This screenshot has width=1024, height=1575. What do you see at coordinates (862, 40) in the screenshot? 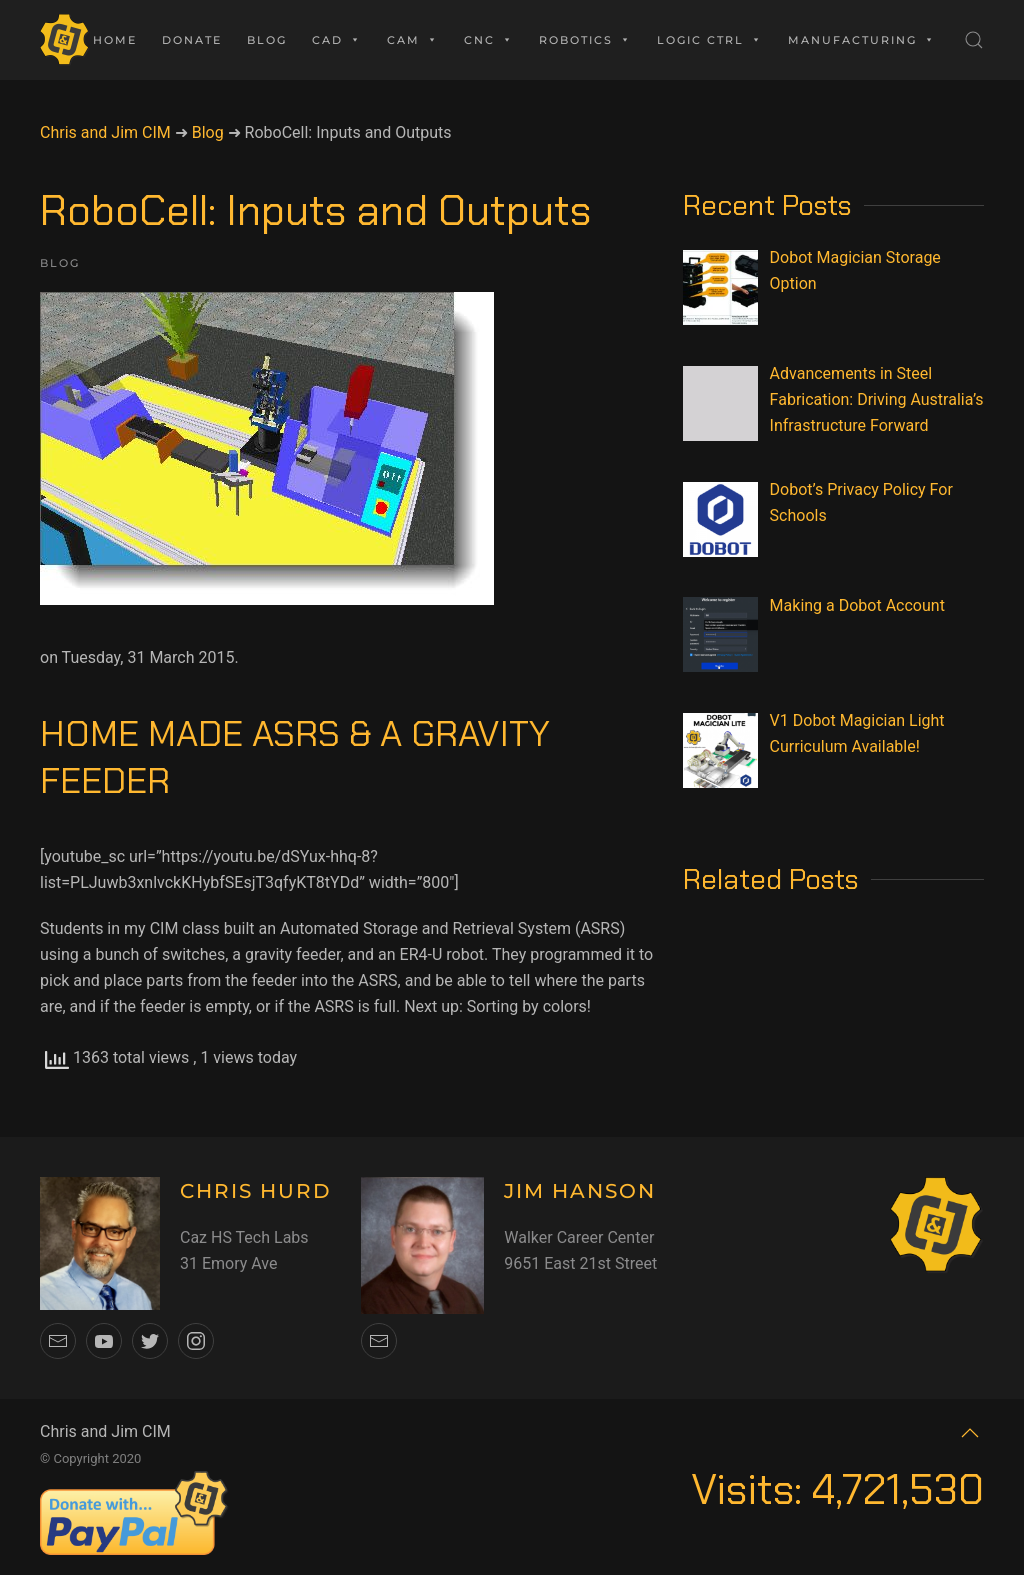
I see `Manufacturing` at bounding box center [862, 40].